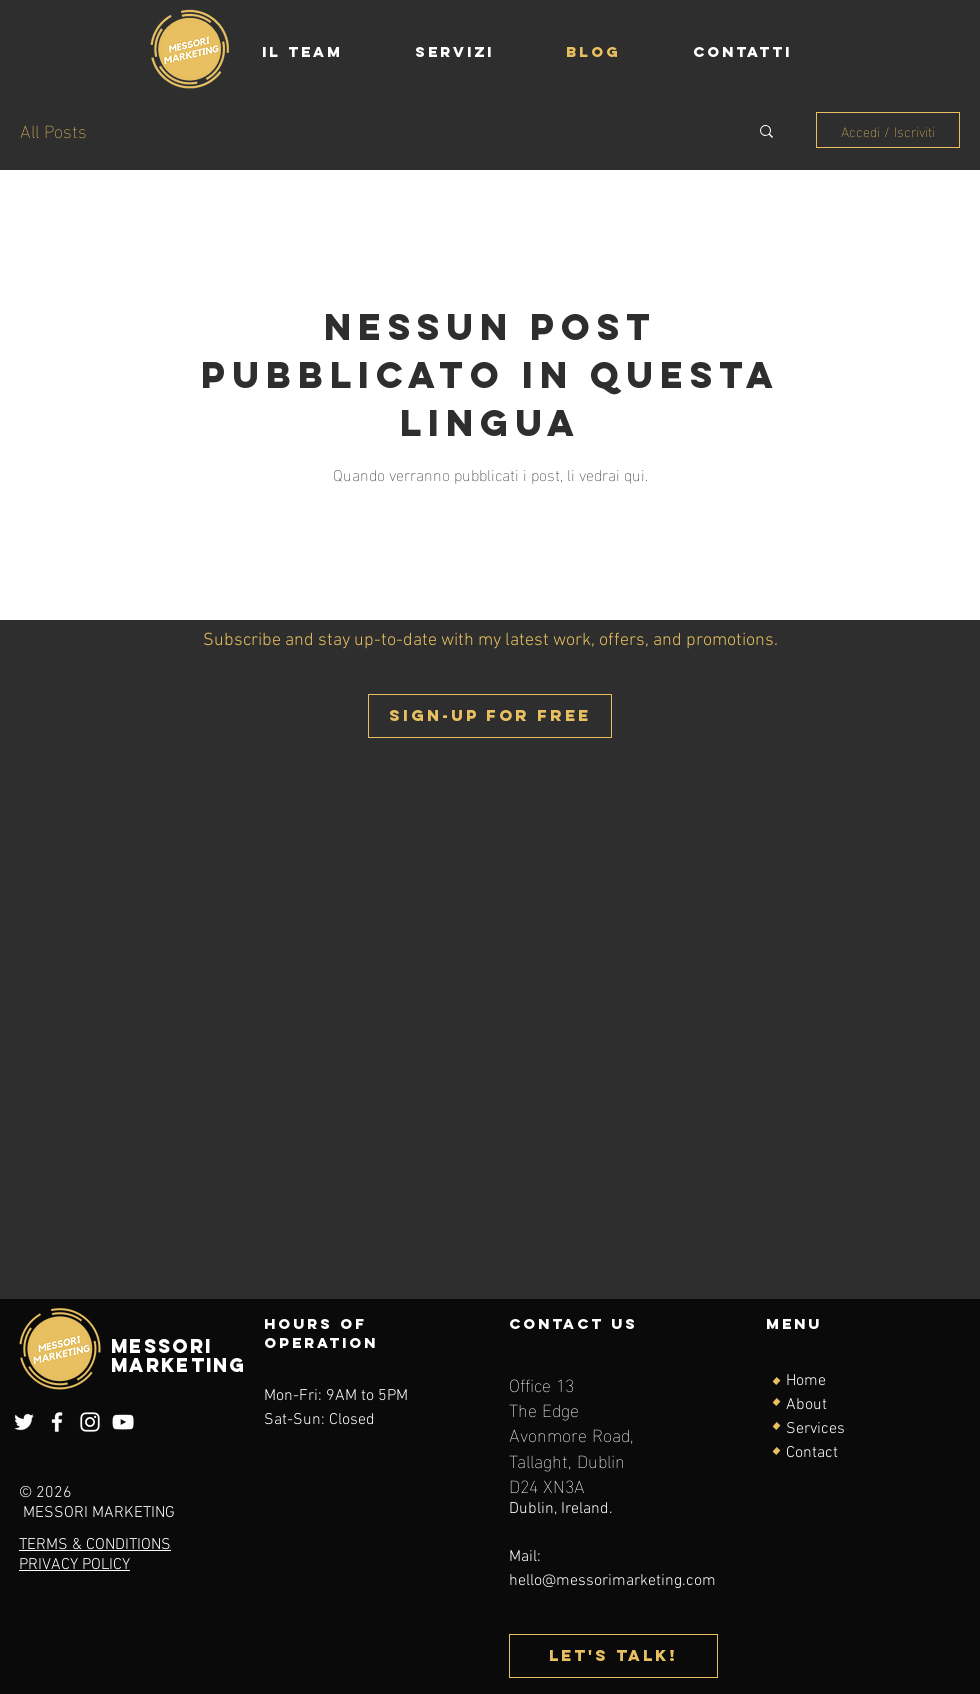 Image resolution: width=980 pixels, height=1694 pixels. What do you see at coordinates (90, 1422) in the screenshot?
I see `[Instagram]` at bounding box center [90, 1422].